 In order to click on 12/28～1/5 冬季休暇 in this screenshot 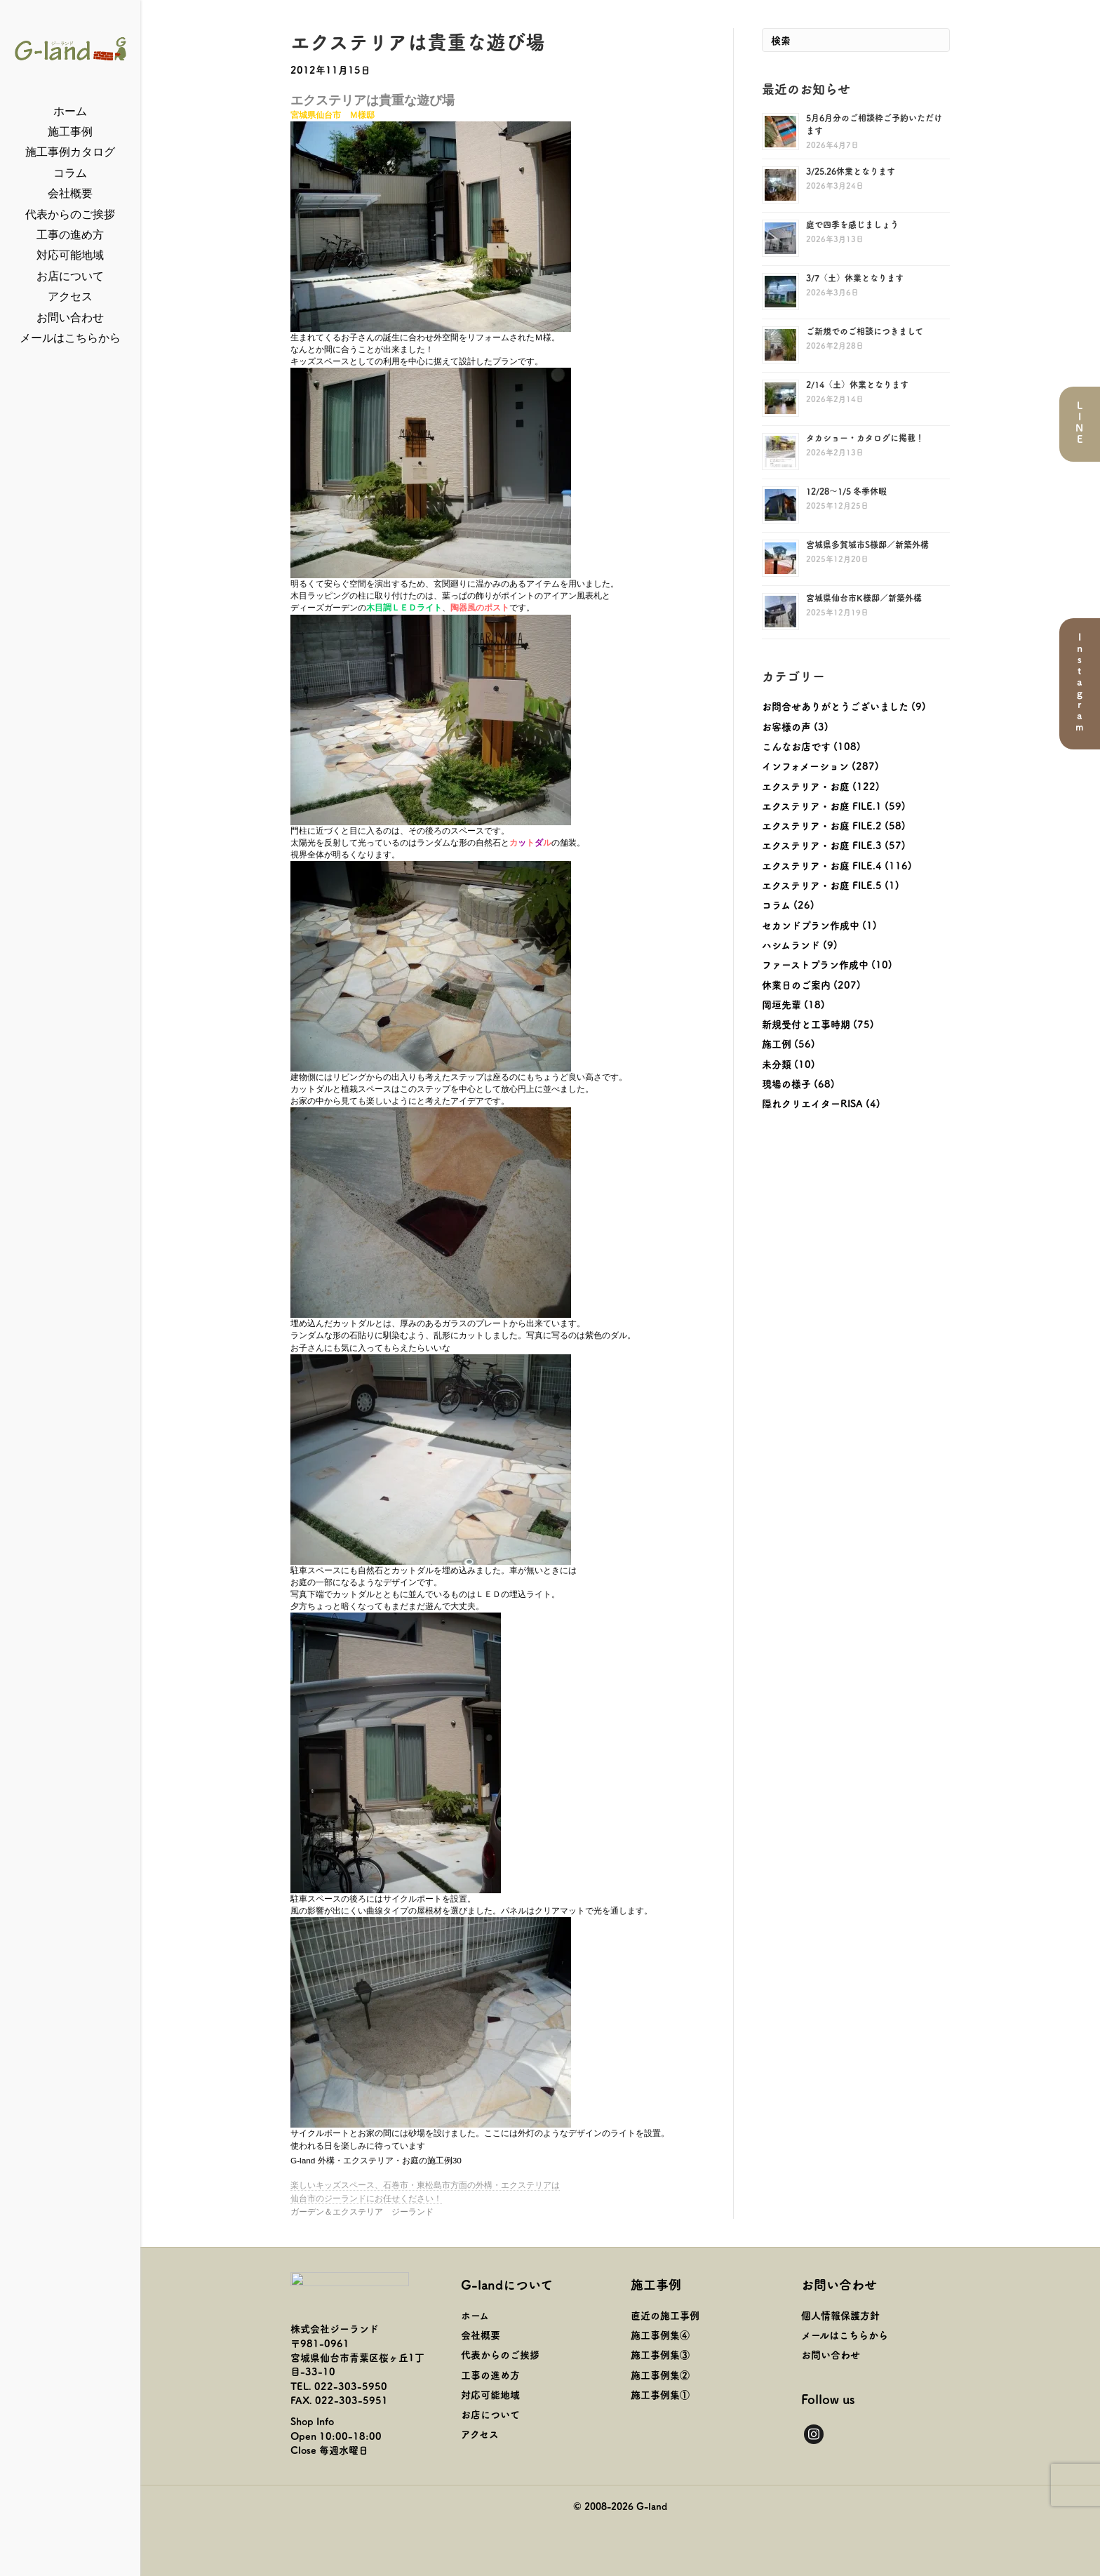, I will do `click(846, 491)`.